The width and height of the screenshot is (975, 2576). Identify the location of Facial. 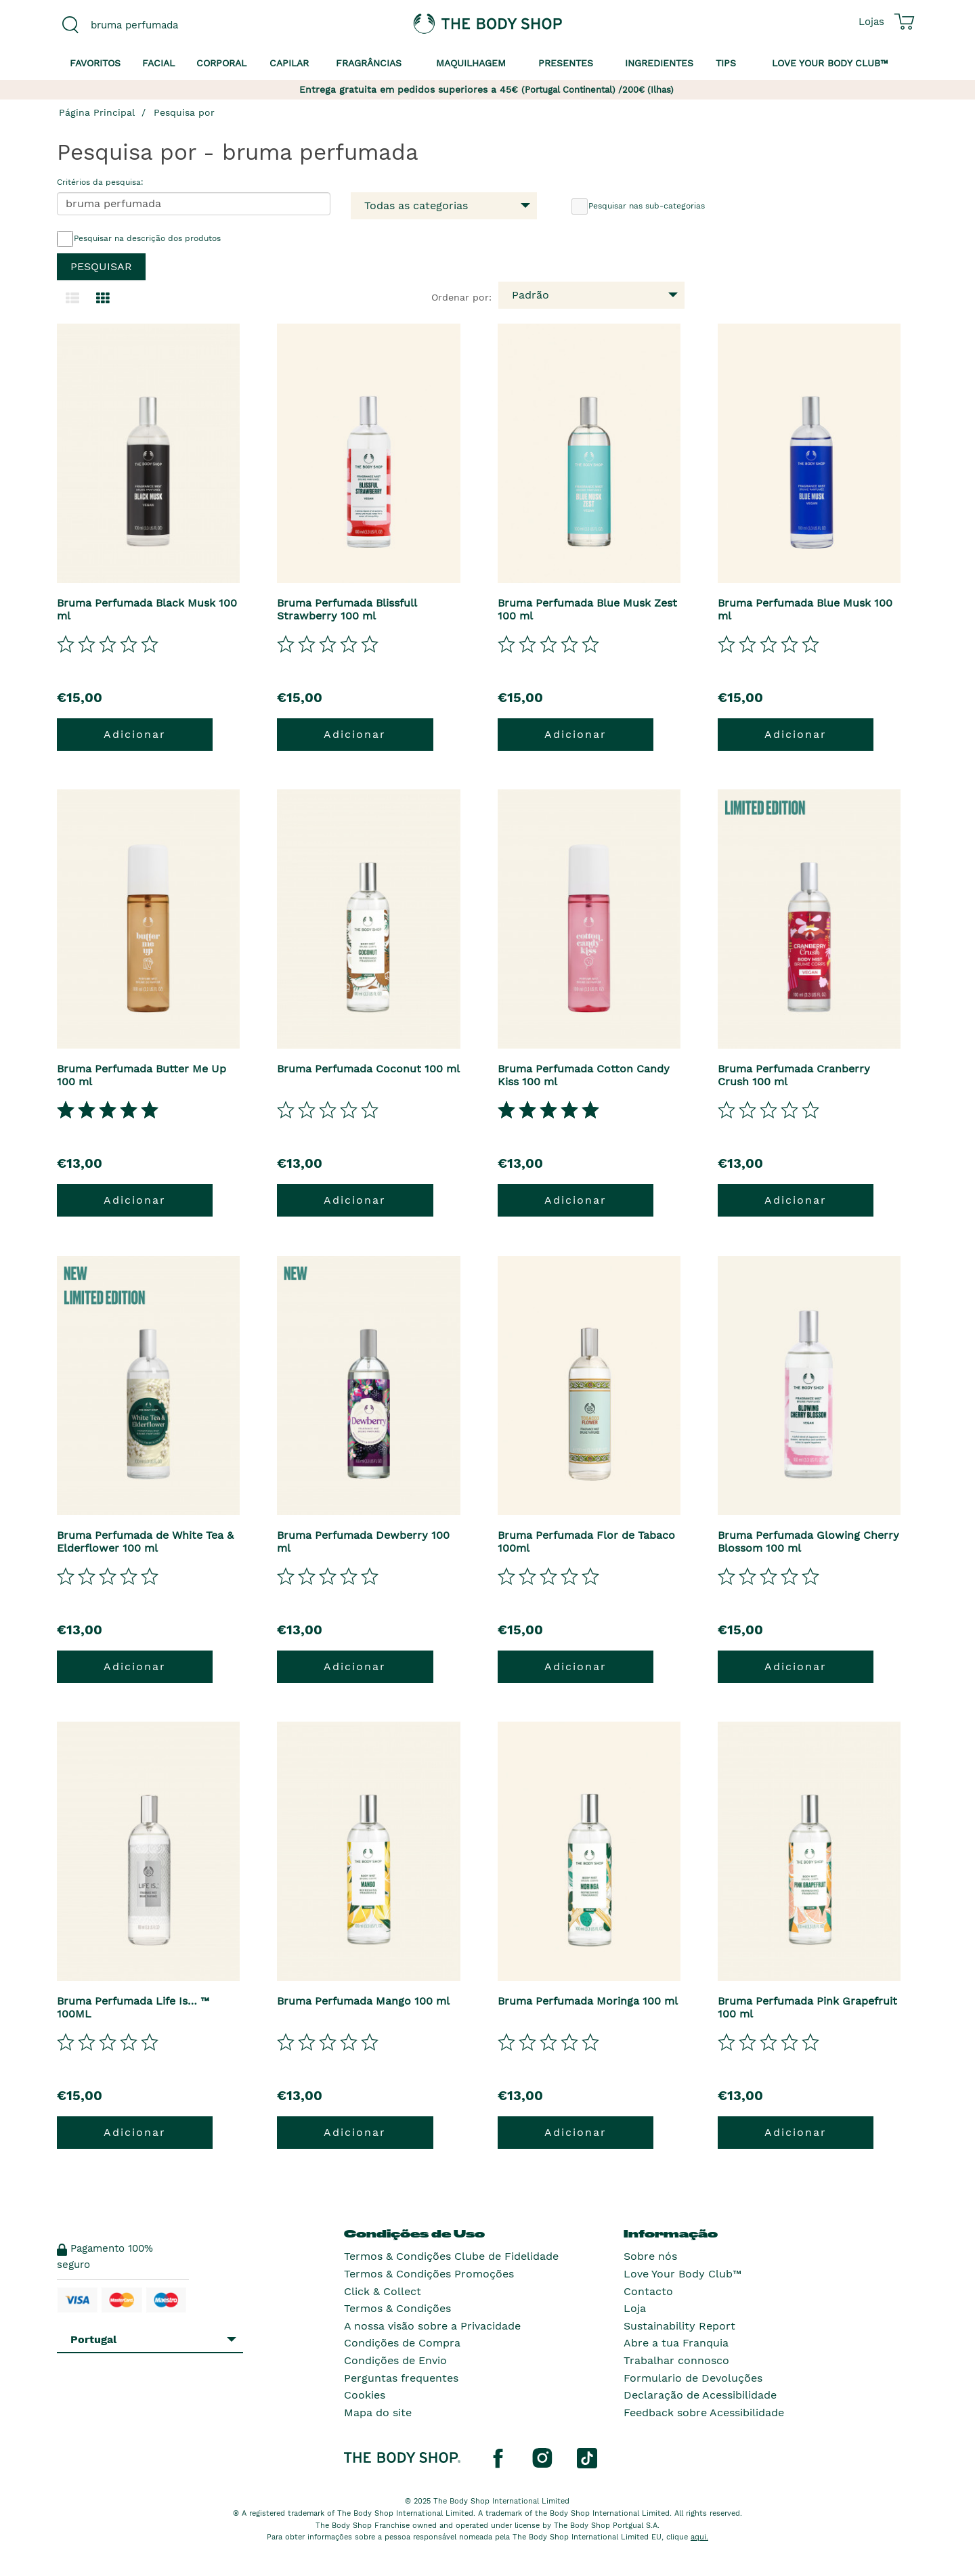
(158, 63).